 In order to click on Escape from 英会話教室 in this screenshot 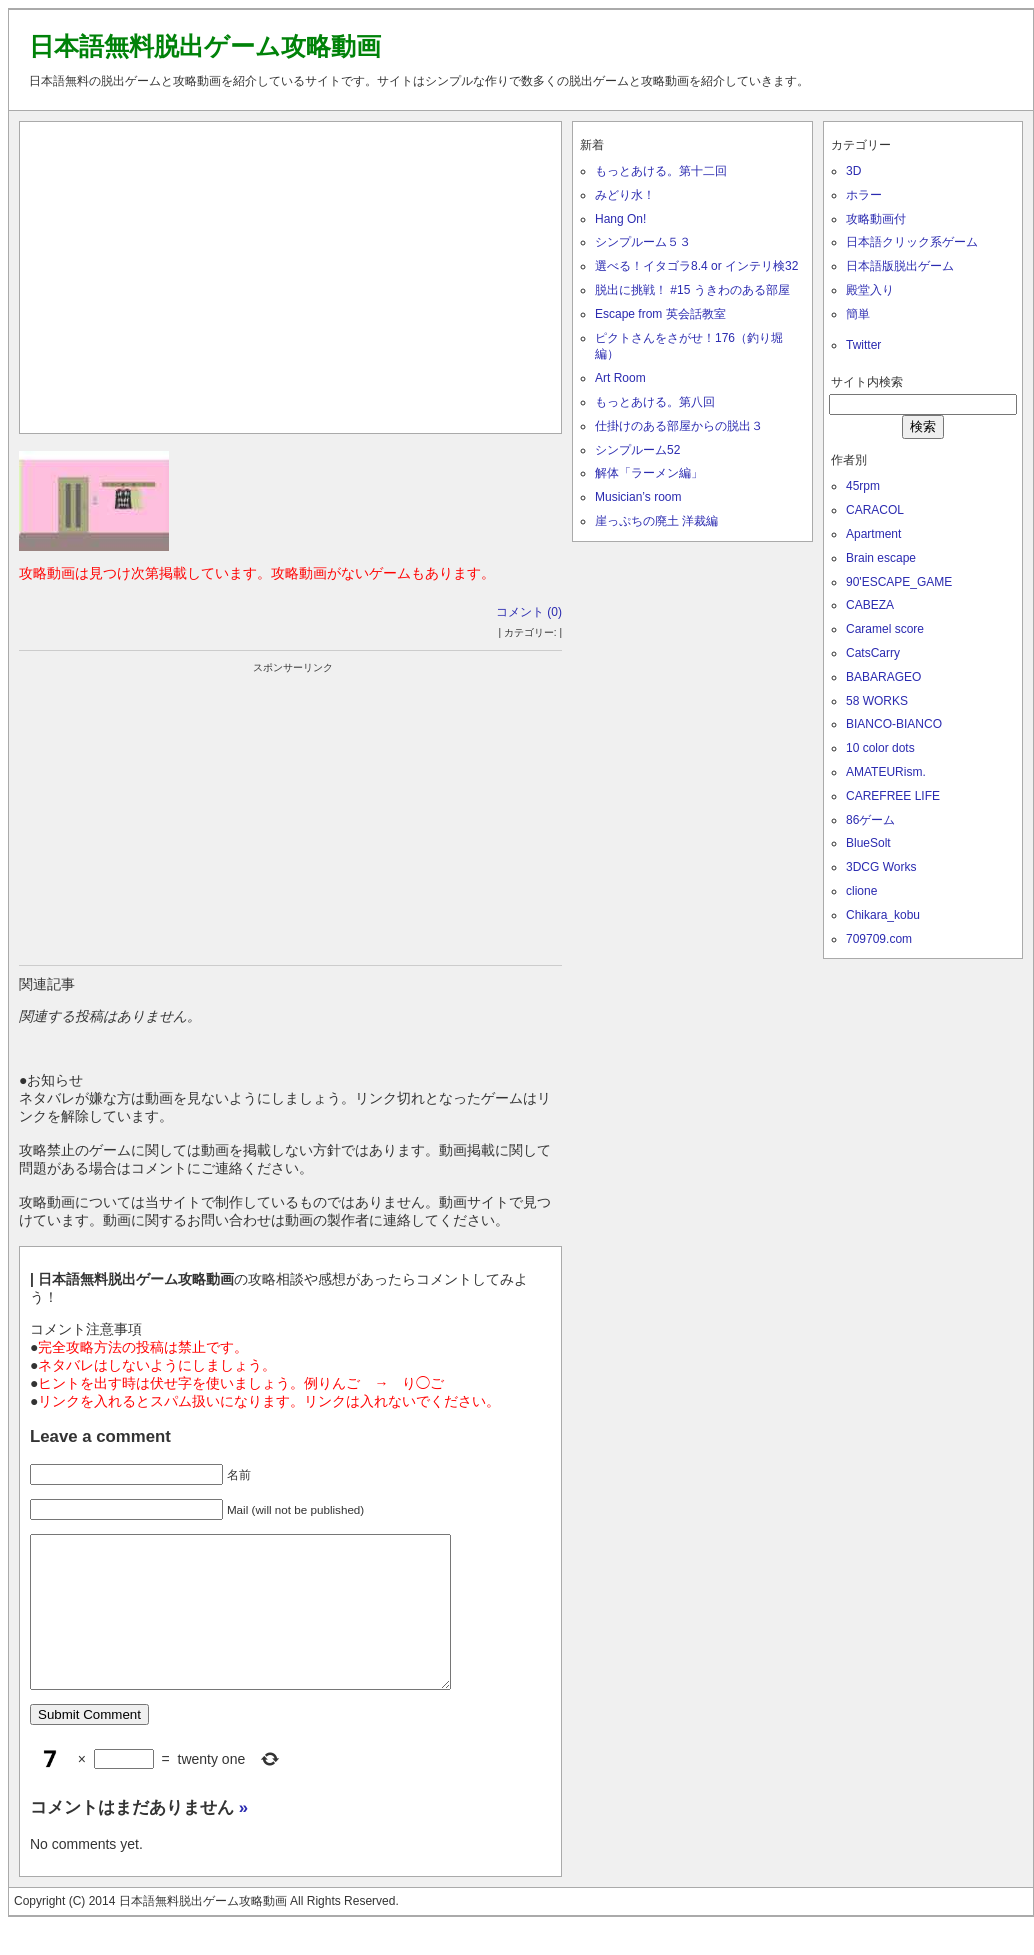, I will do `click(660, 314)`.